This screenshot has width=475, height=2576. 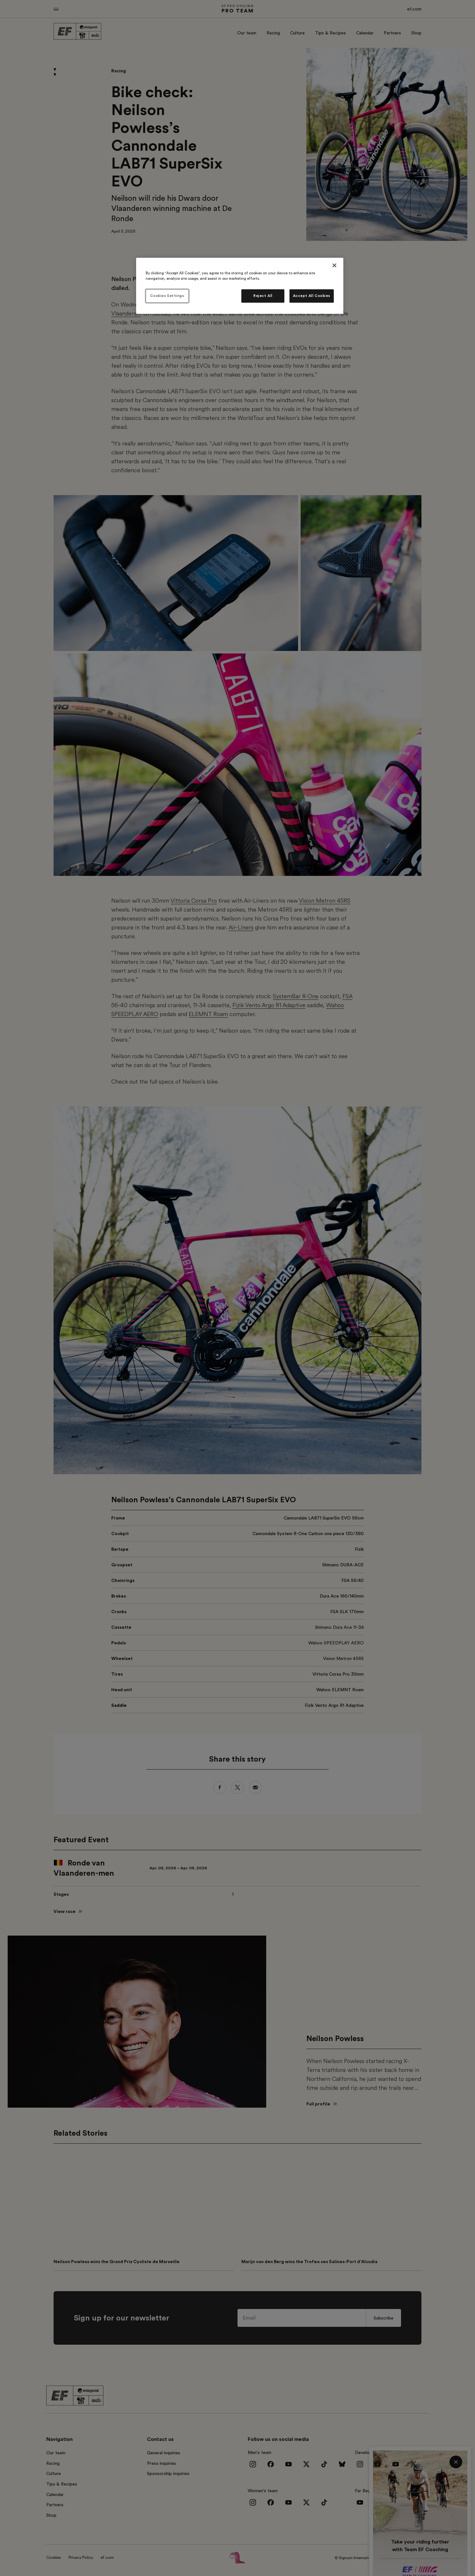 I want to click on Accept All Cookies, so click(x=311, y=296).